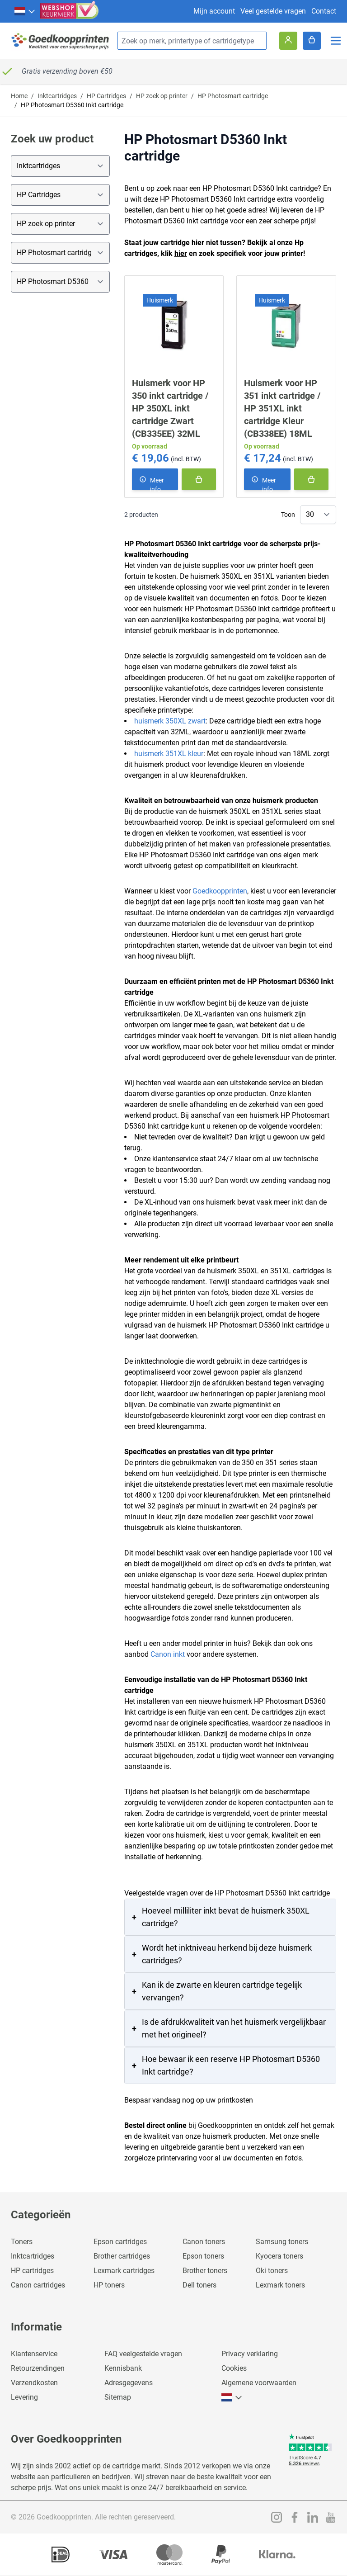 The width and height of the screenshot is (347, 2576). I want to click on HP cartridges, so click(32, 2270).